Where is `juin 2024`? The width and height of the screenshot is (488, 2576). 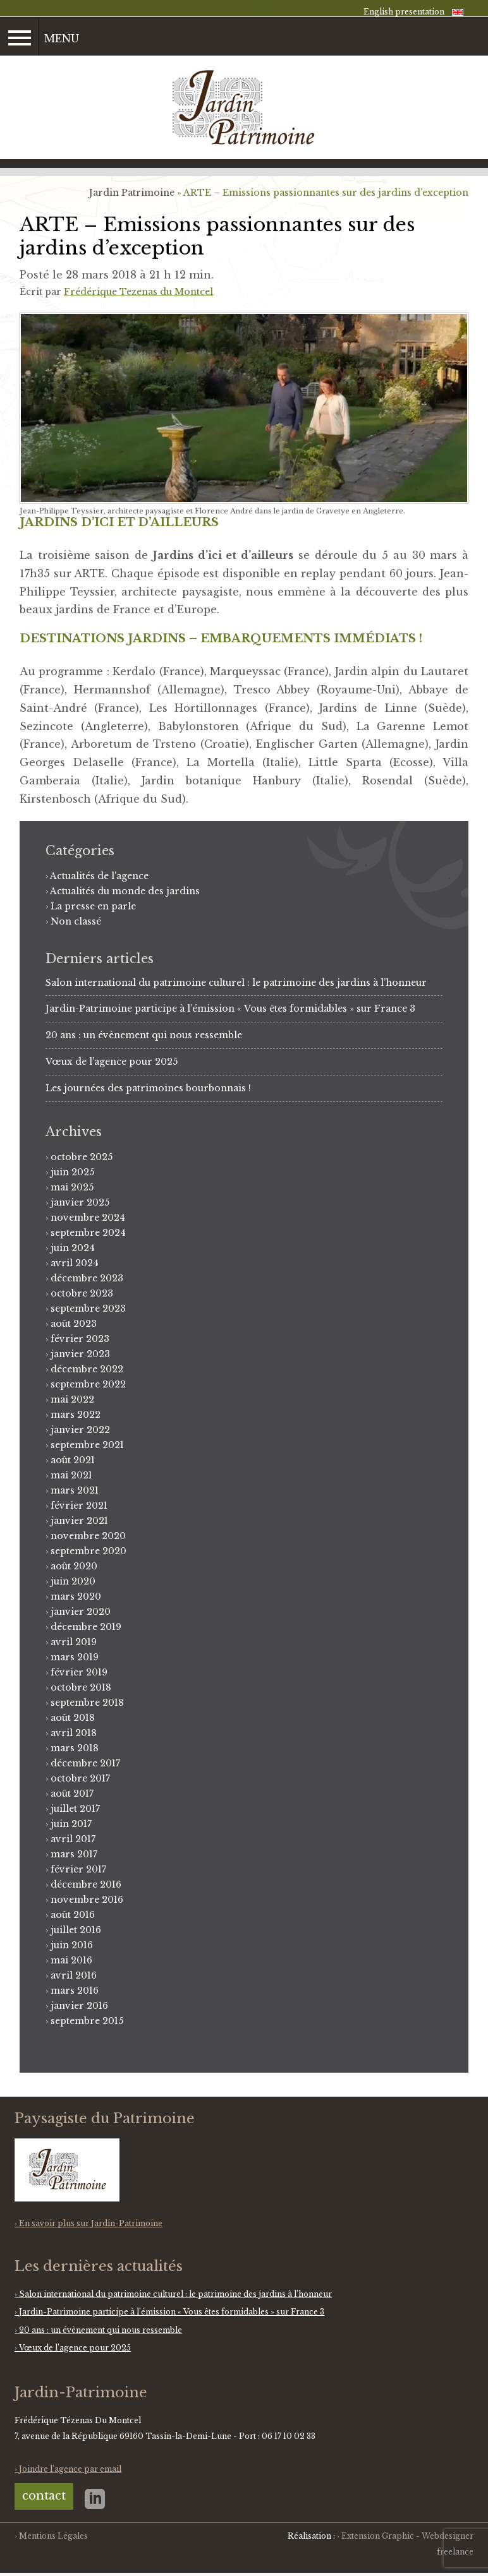 juin 2024 is located at coordinates (73, 1248).